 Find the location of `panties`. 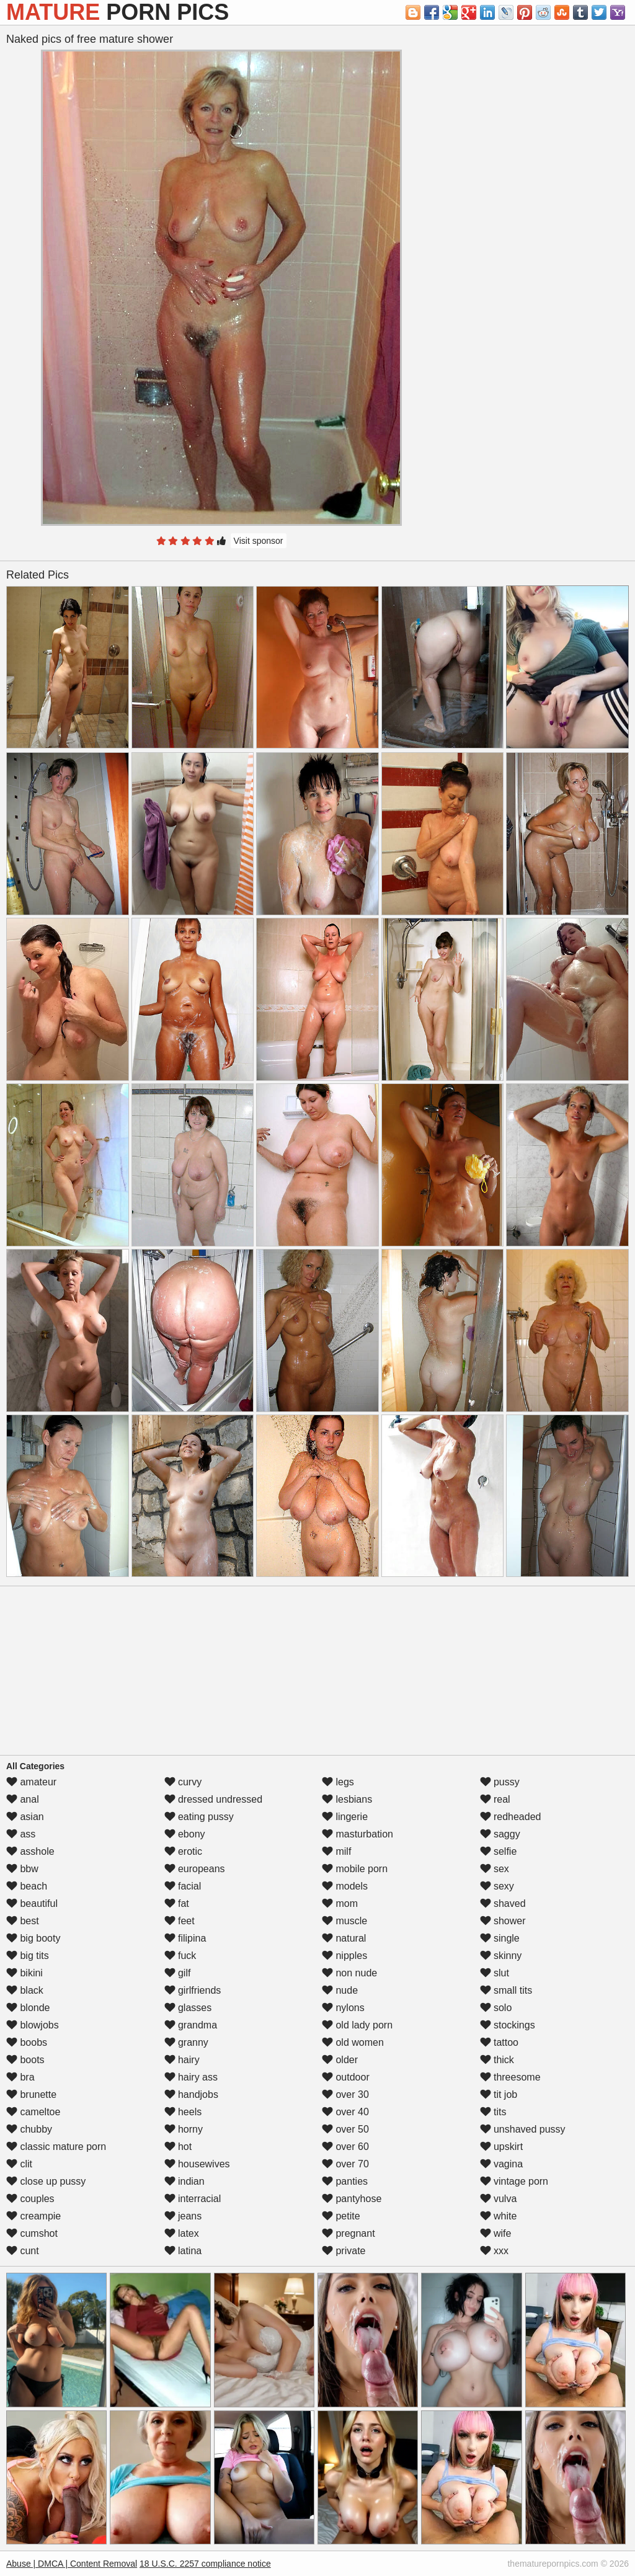

panties is located at coordinates (345, 2181).